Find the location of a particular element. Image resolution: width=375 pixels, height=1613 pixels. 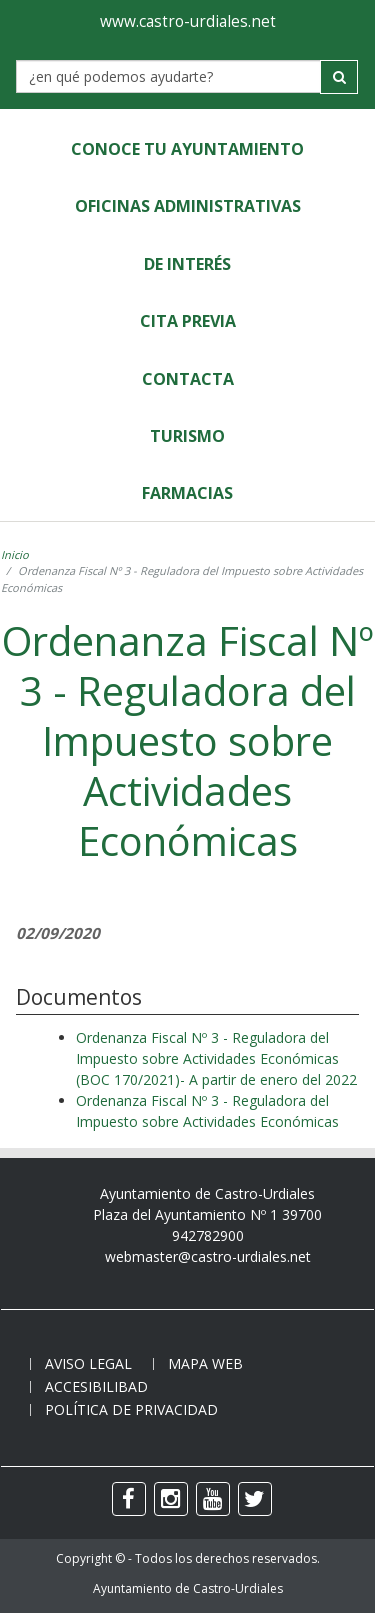

[facebook] is located at coordinates (129, 1499).